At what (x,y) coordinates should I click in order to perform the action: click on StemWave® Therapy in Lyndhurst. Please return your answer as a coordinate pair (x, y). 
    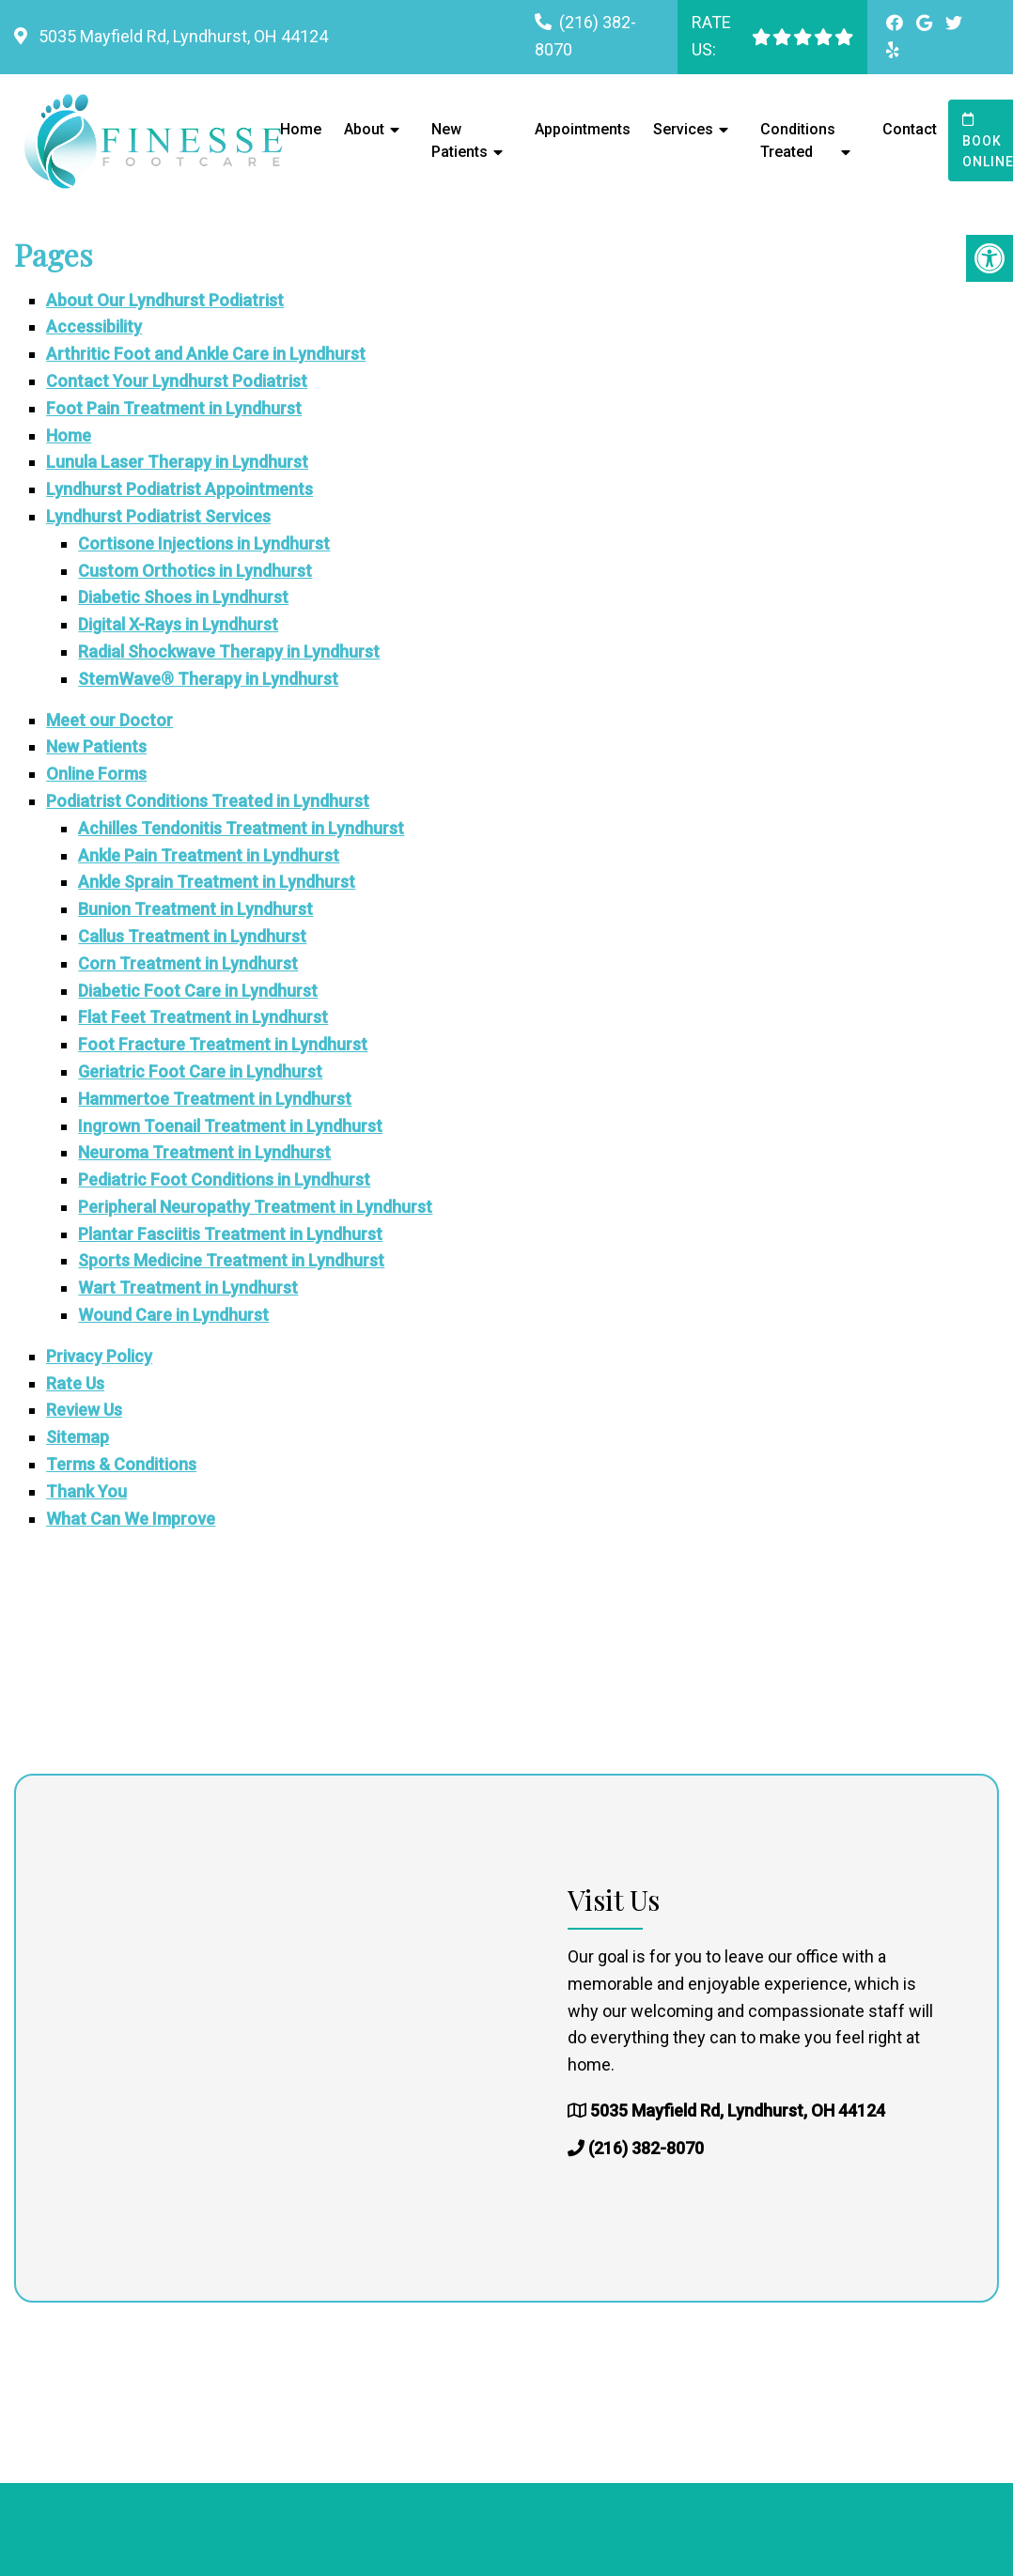
    Looking at the image, I should click on (208, 679).